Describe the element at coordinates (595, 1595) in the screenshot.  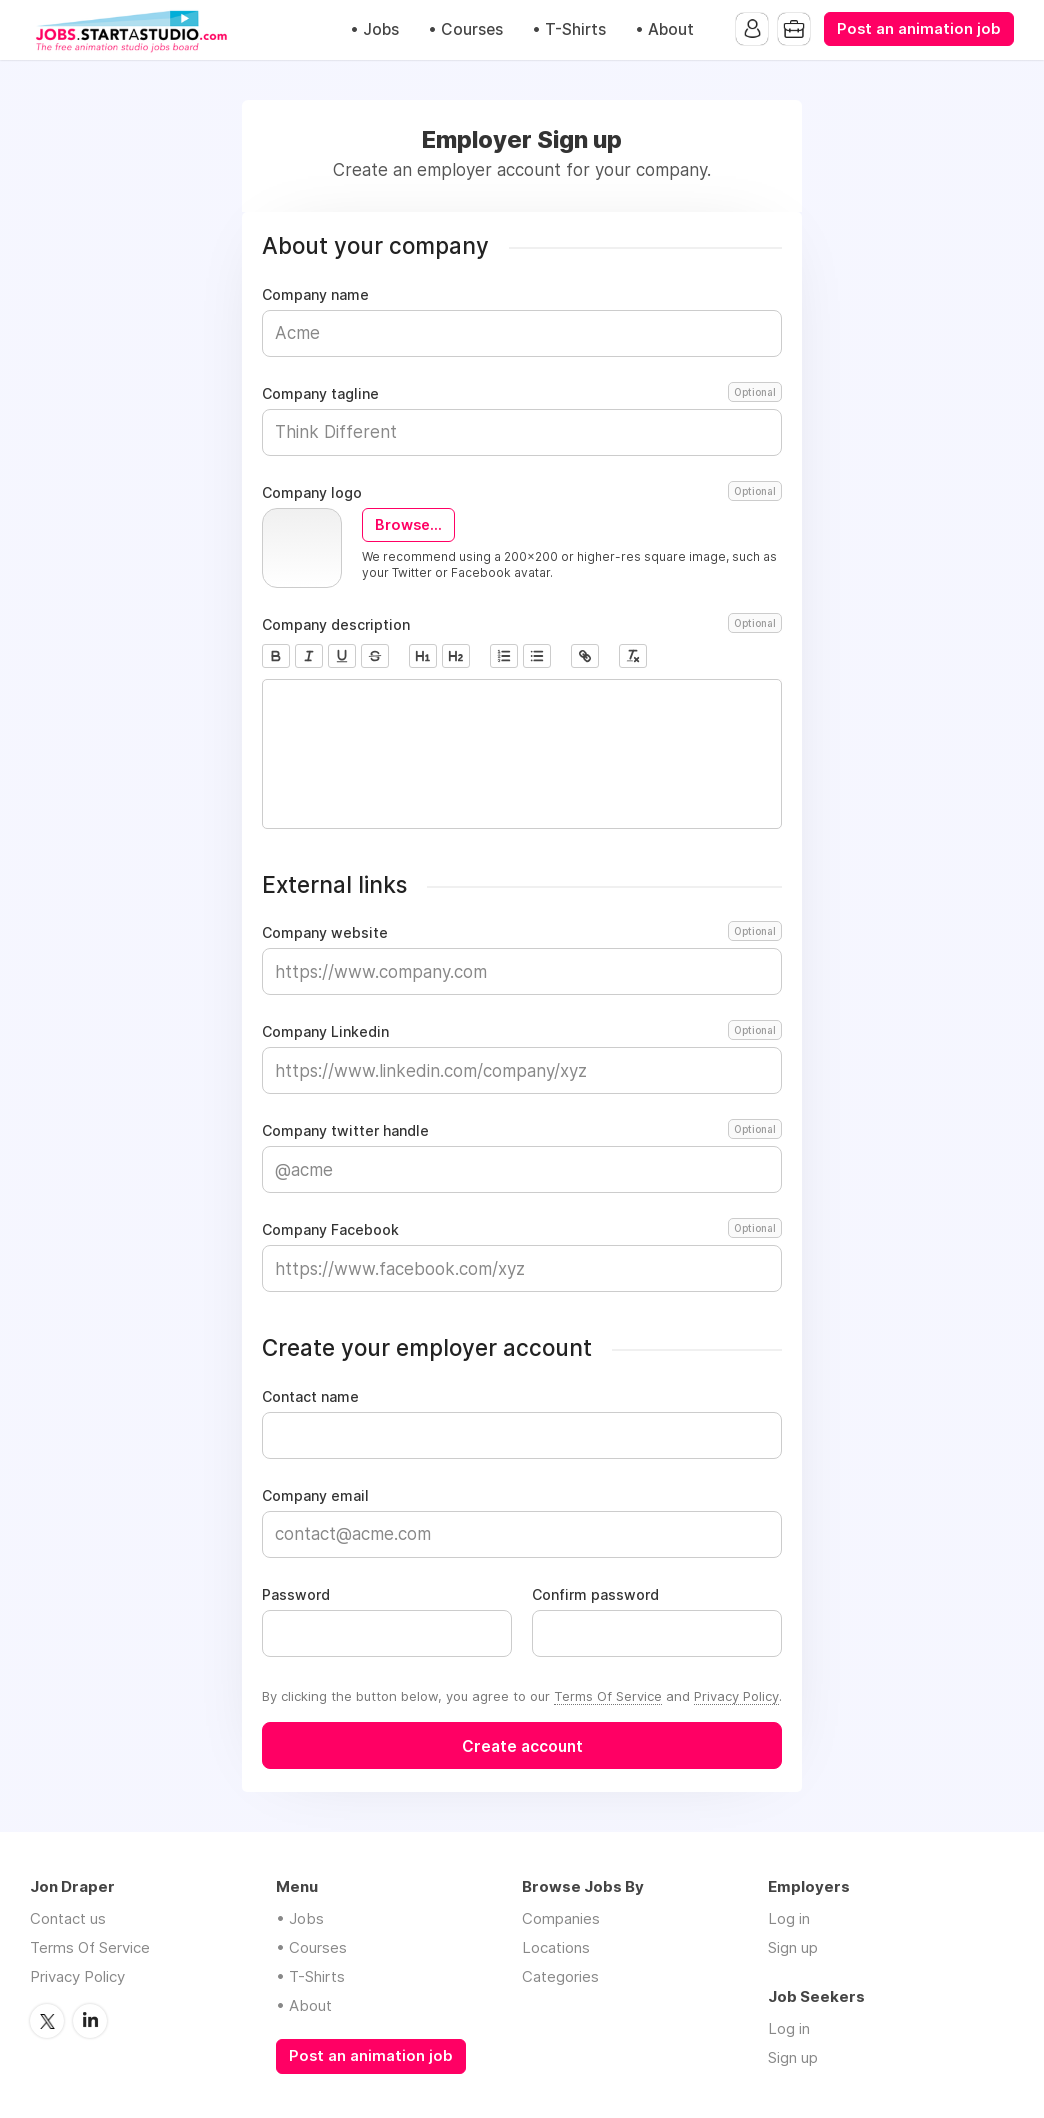
I see `Confirm password` at that location.